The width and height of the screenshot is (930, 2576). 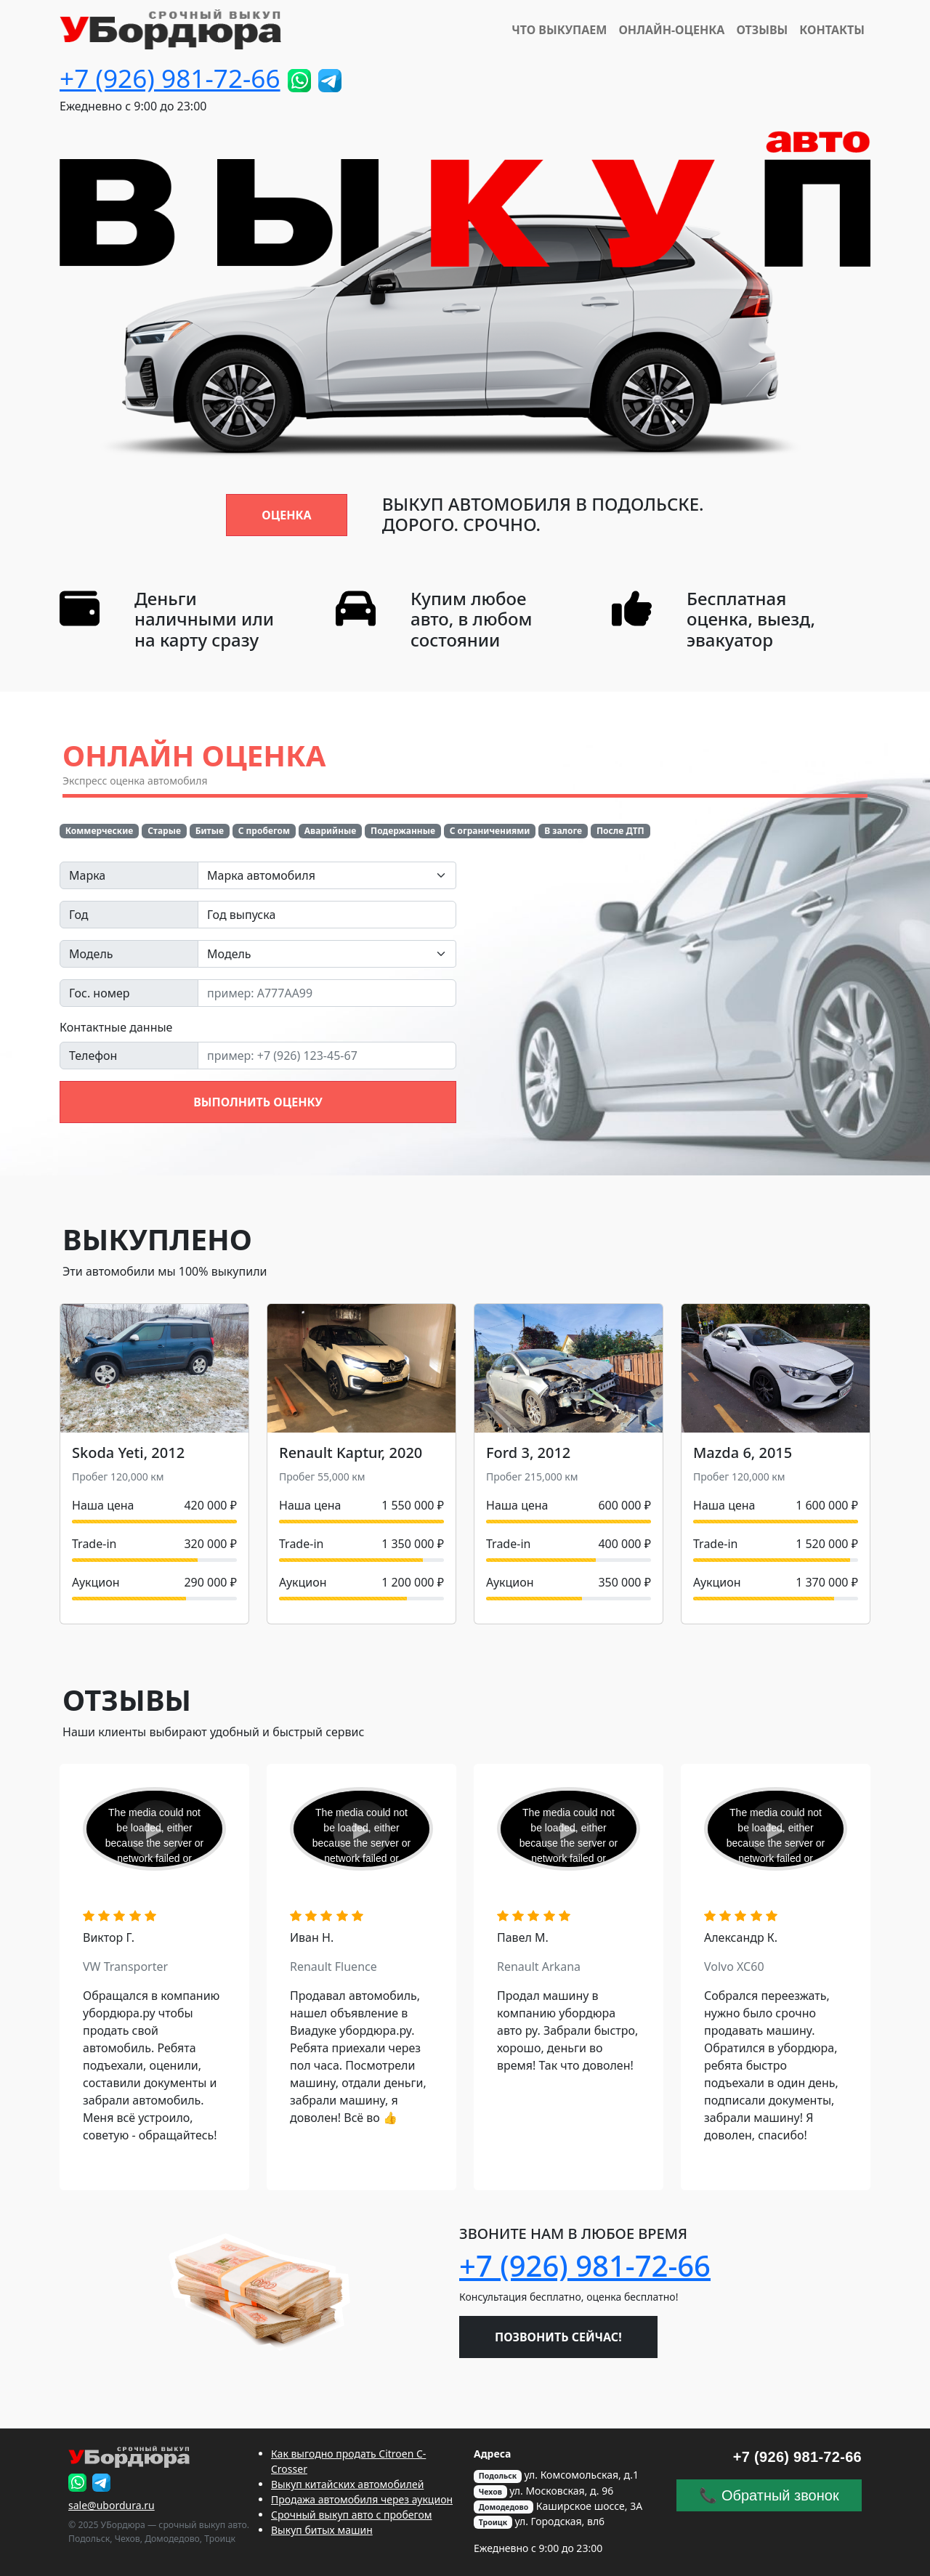 I want to click on Оценка, so click(x=286, y=515).